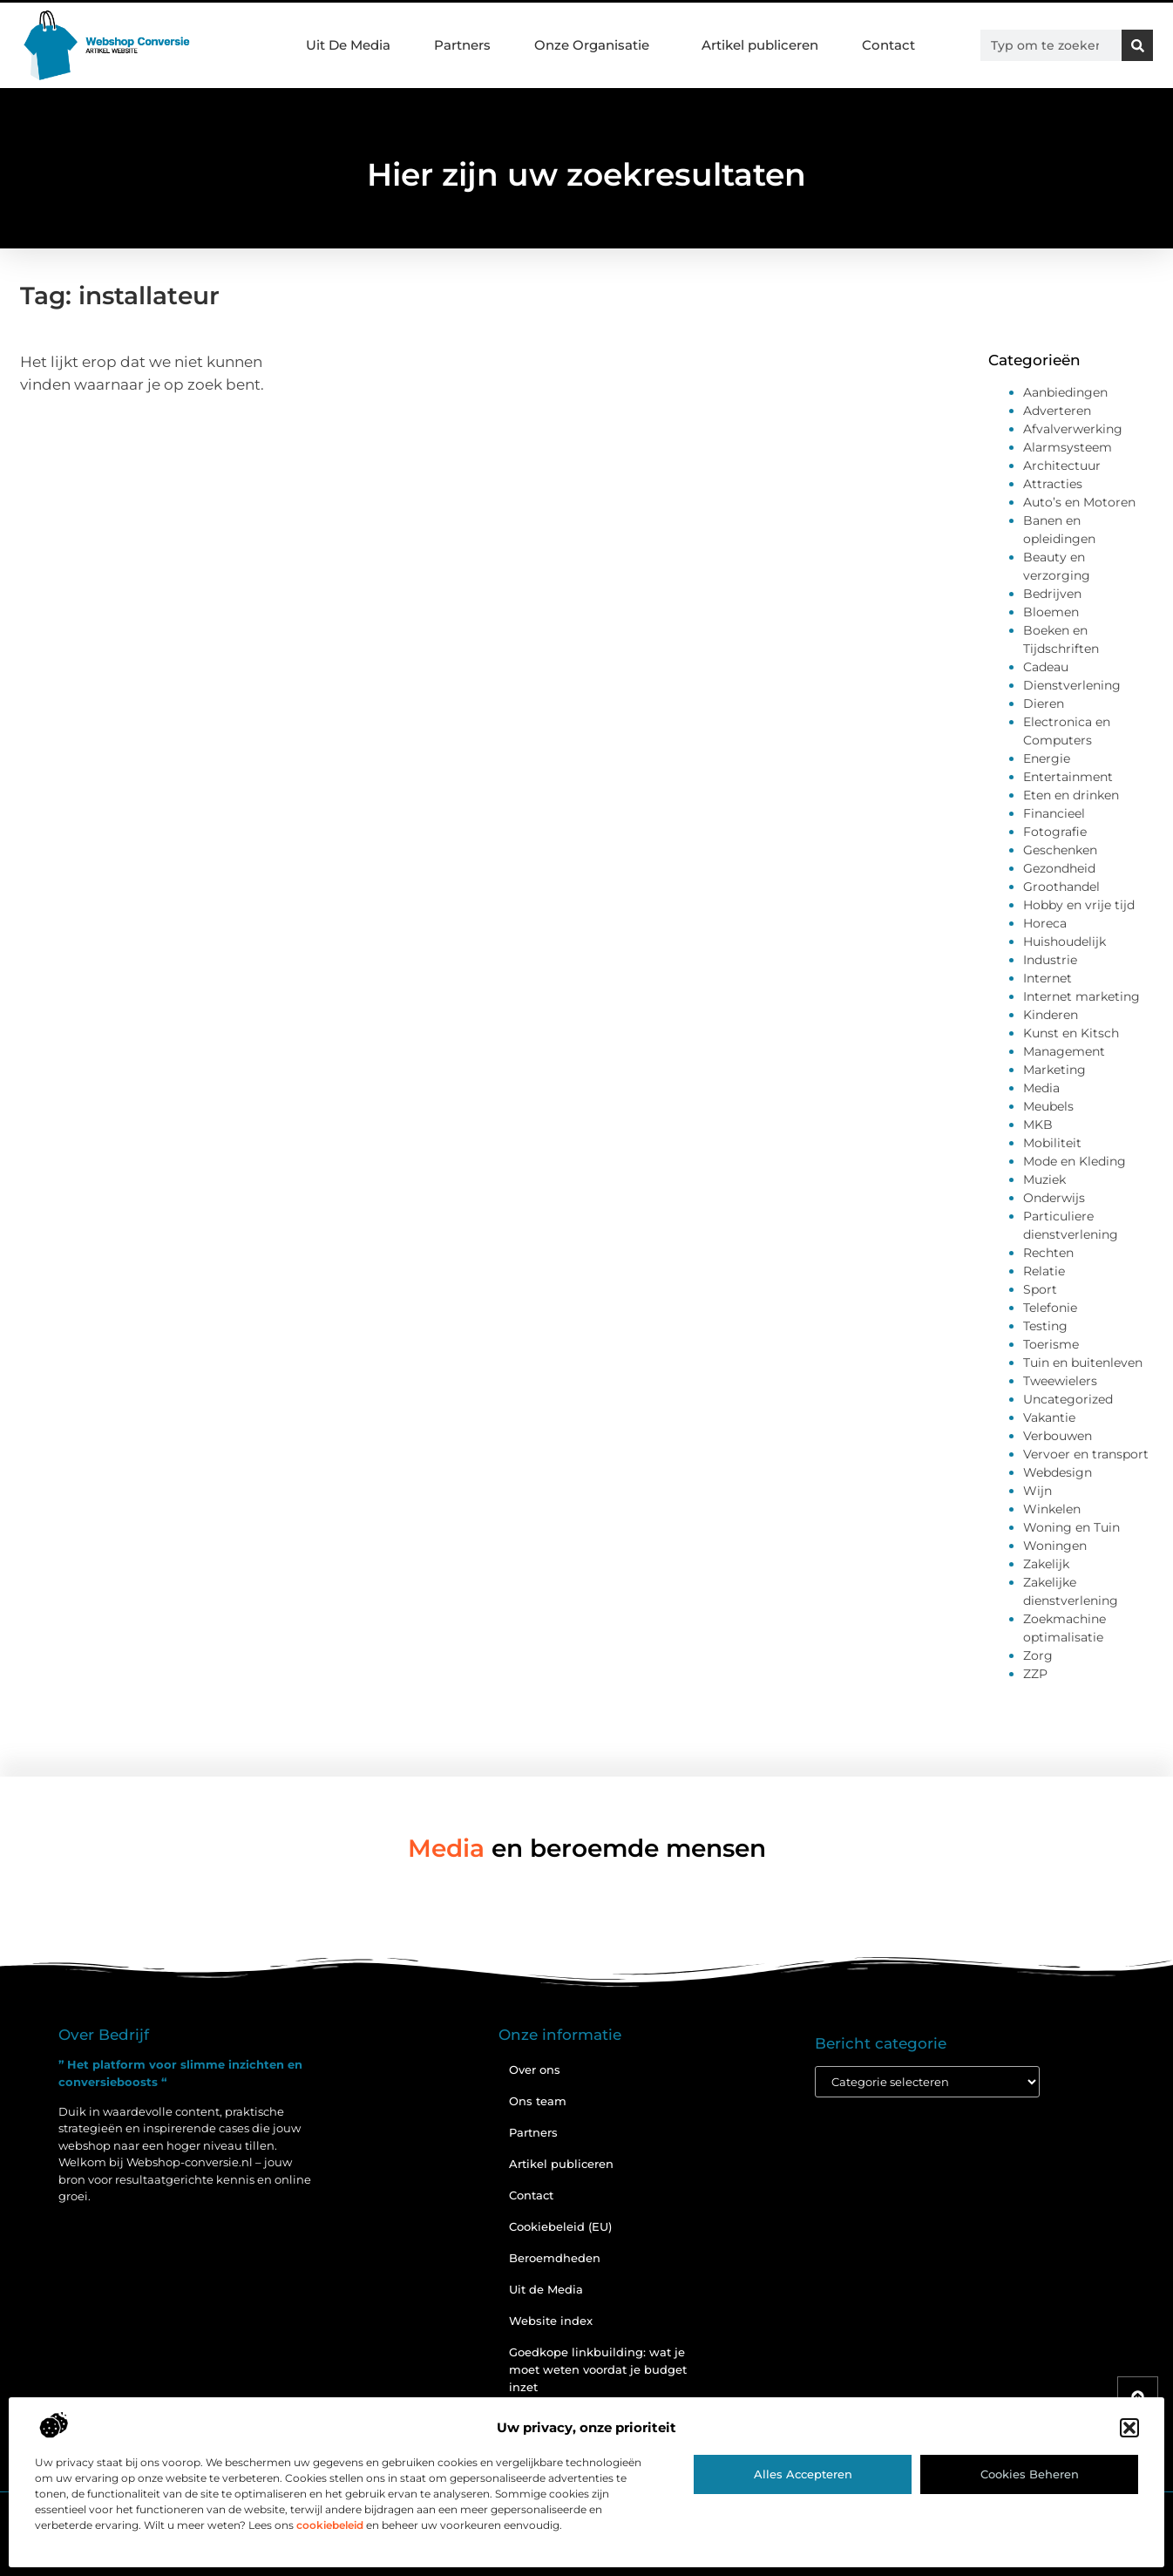 This screenshot has width=1173, height=2576. Describe the element at coordinates (1086, 1454) in the screenshot. I see `Vervoer en transport` at that location.